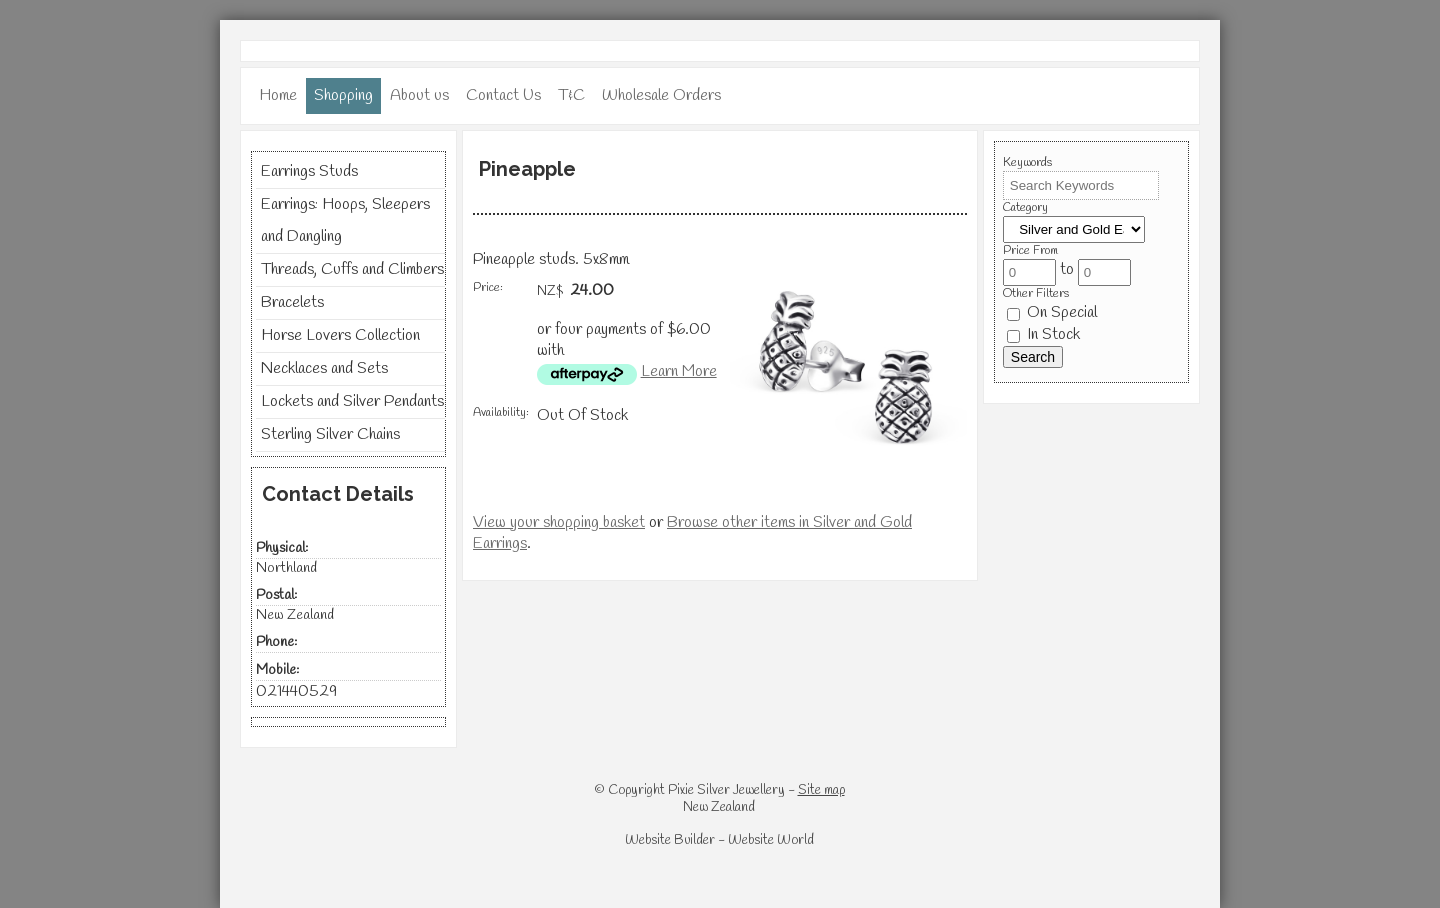 This screenshot has height=908, width=1440. I want to click on Threads, Cuffs and Climbers, so click(352, 269).